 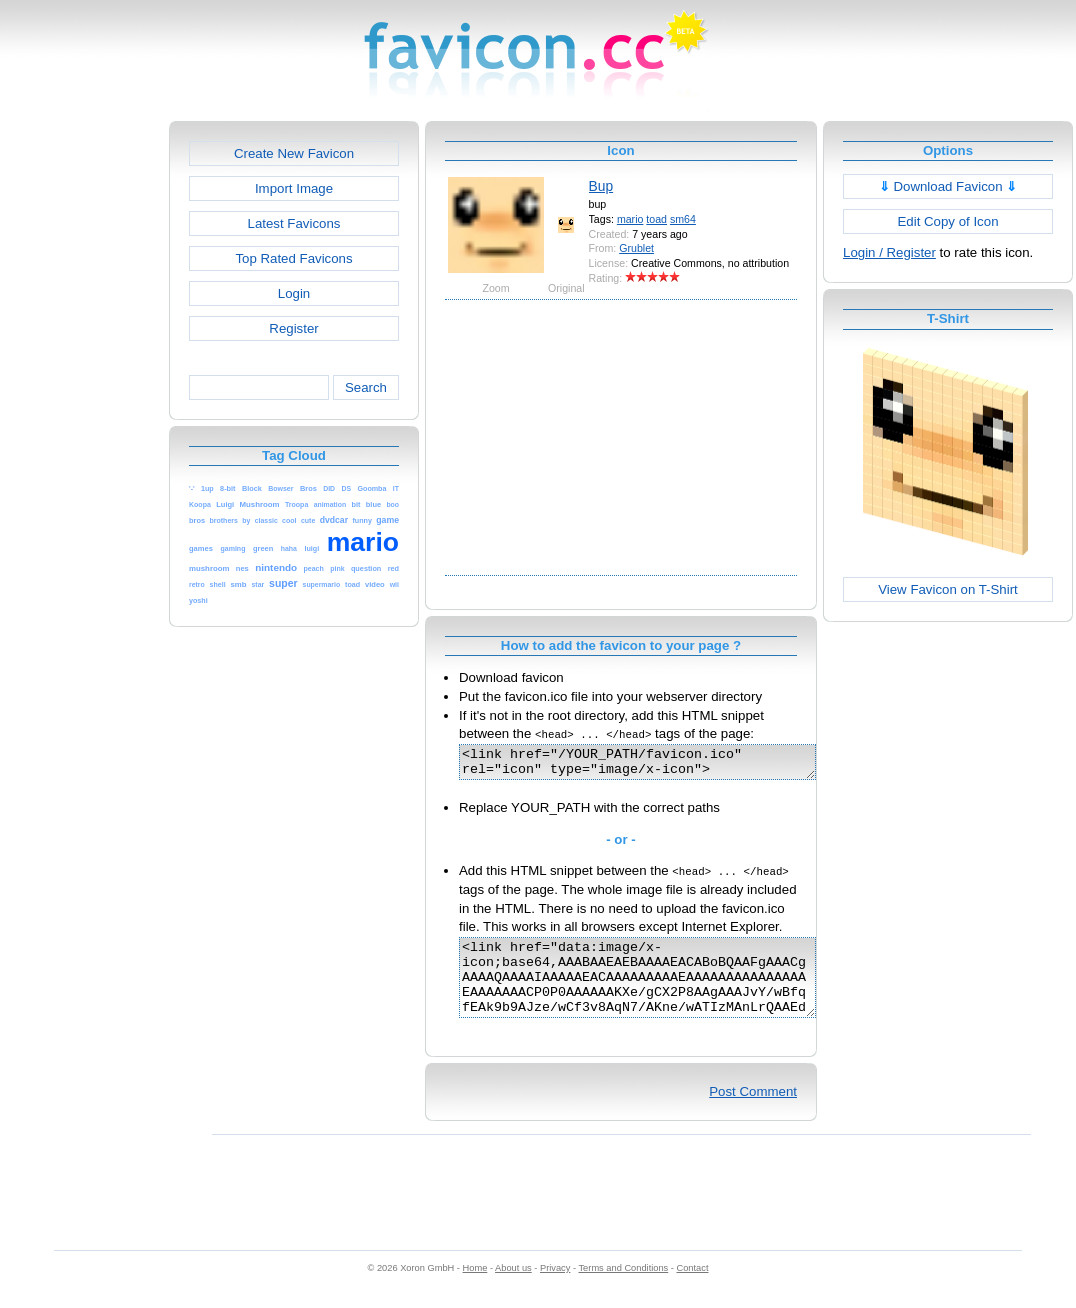 What do you see at coordinates (658, 765) in the screenshot?
I see `<link href="/YOUR_PATH/favicon.ico" rel="icon" type="image/x-icon">` at bounding box center [658, 765].